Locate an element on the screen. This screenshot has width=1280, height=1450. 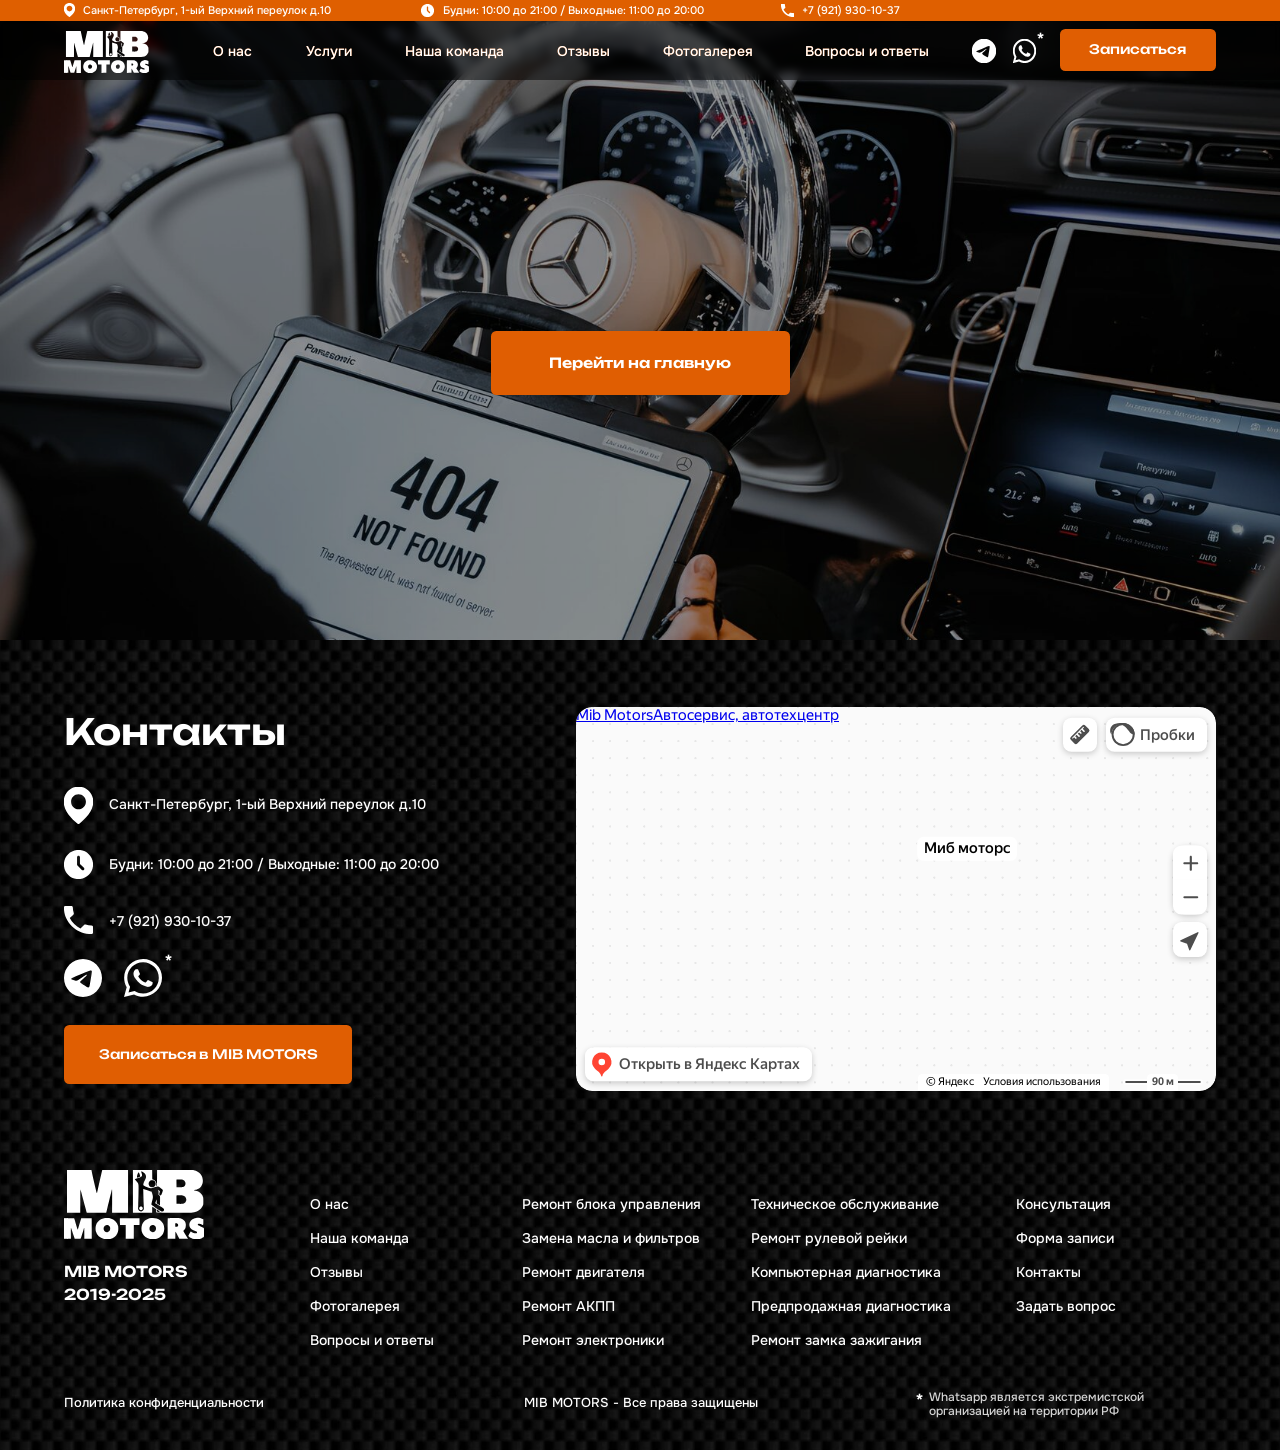
Ремонт АКПП is located at coordinates (568, 1306).